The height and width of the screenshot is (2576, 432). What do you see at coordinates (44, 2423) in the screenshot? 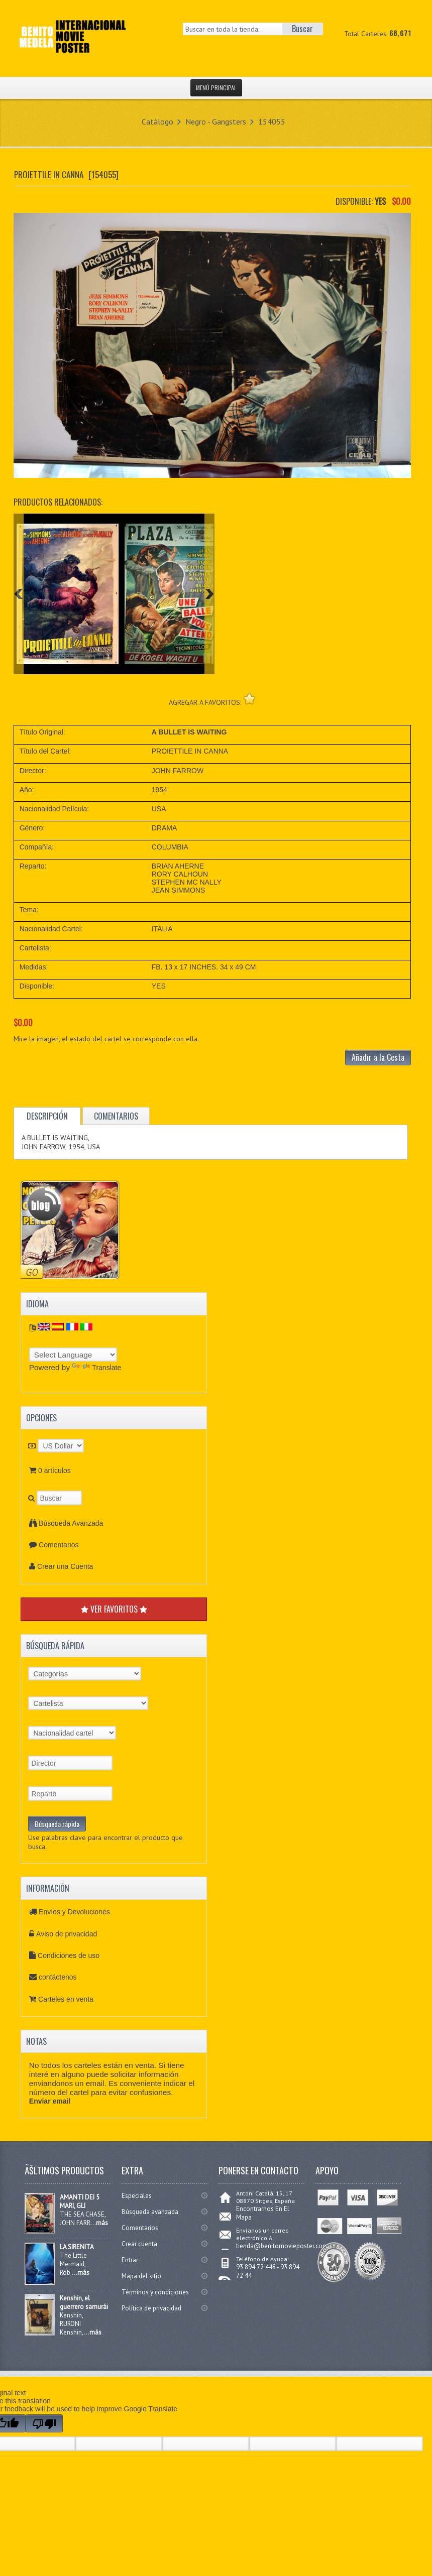
I see `[Poor translation]` at bounding box center [44, 2423].